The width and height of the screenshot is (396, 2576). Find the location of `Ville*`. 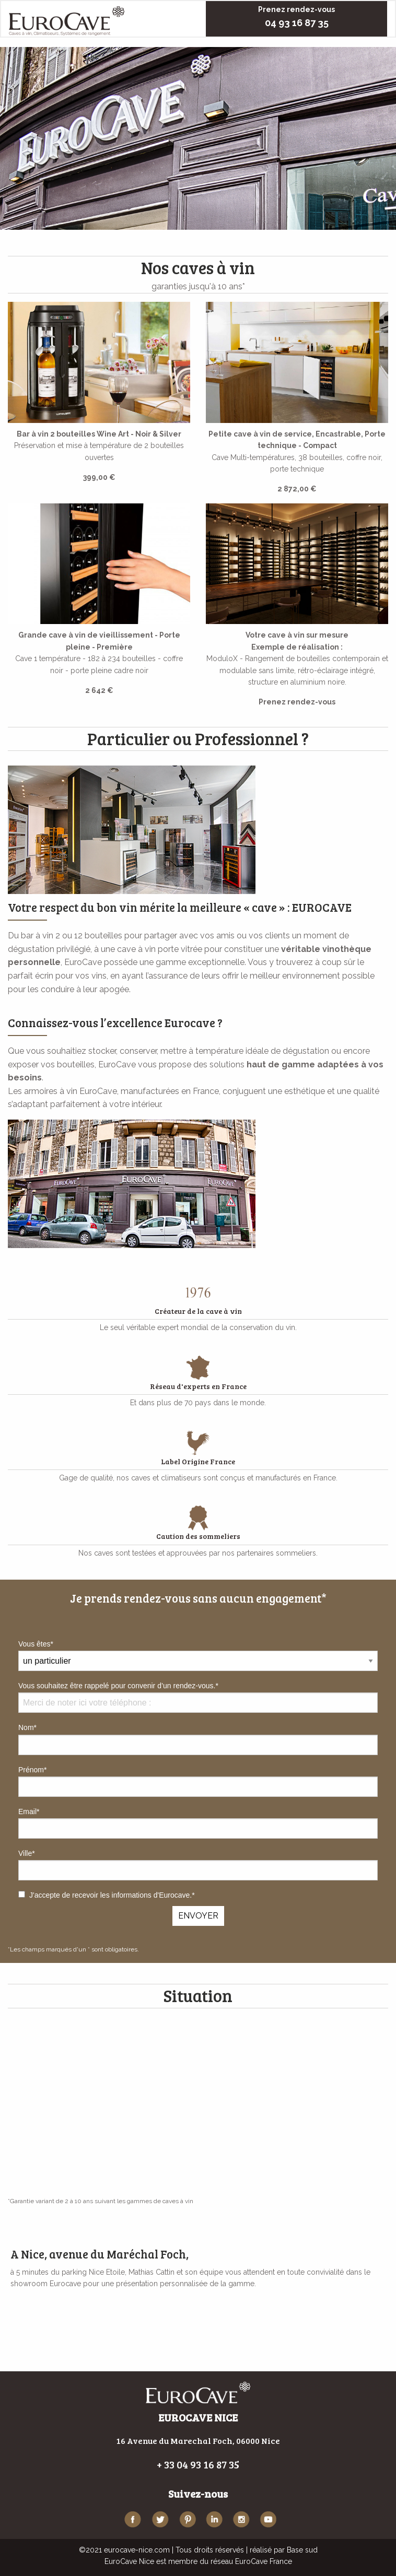

Ville* is located at coordinates (198, 1864).